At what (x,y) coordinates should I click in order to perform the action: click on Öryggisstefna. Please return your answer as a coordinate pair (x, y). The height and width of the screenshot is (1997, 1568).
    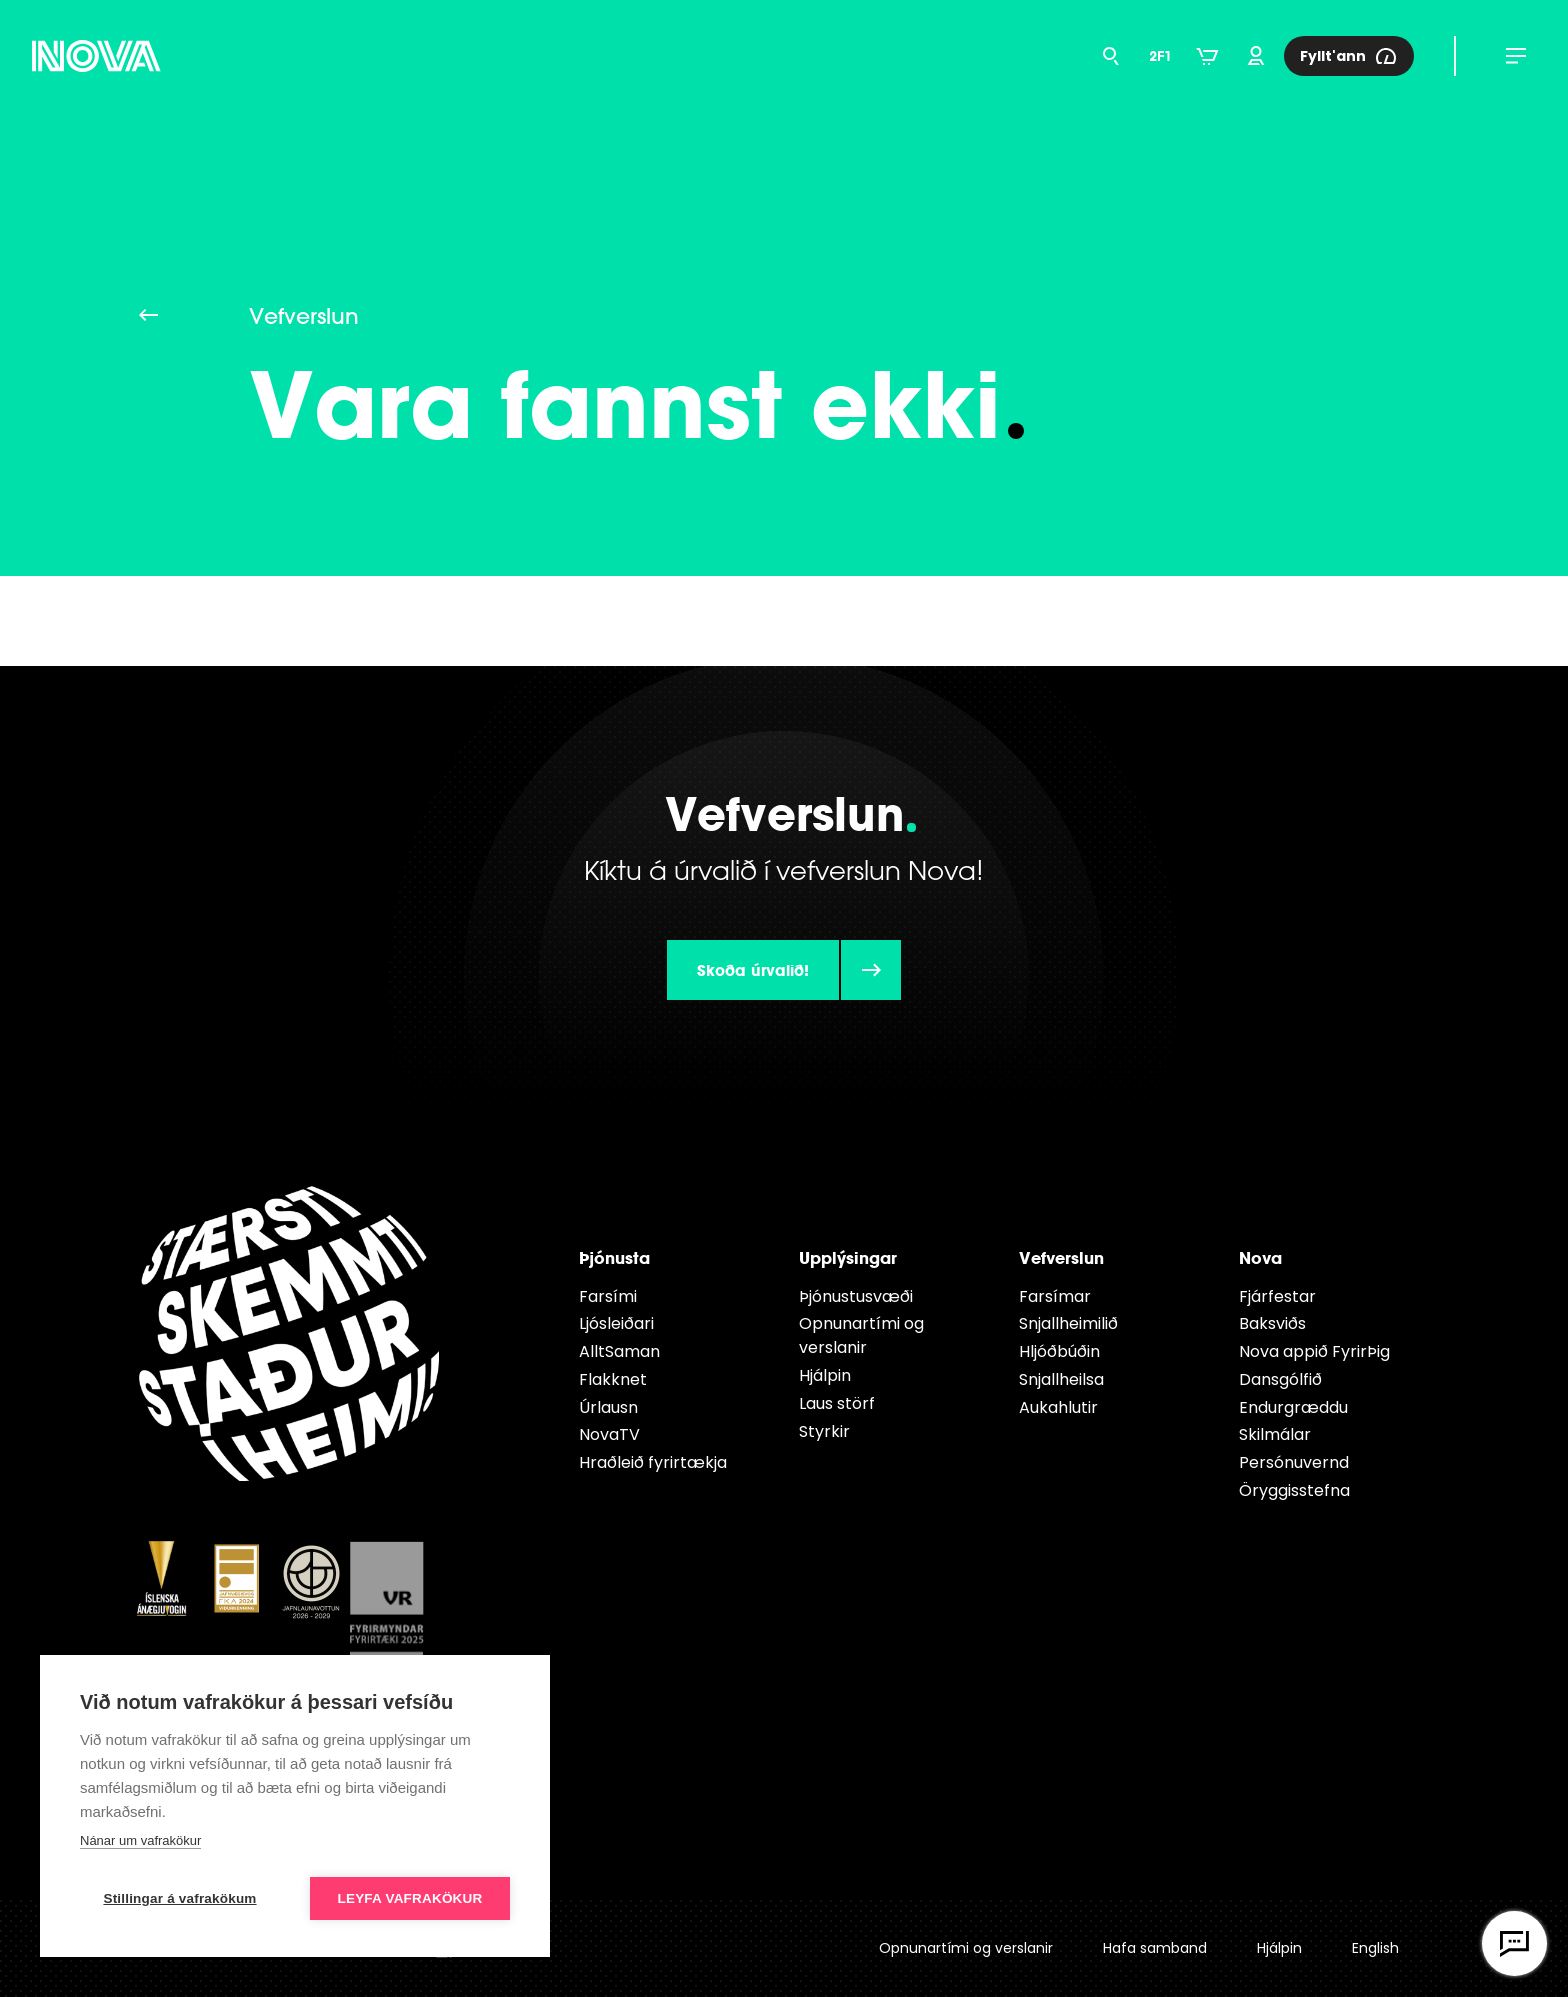
    Looking at the image, I should click on (1294, 1490).